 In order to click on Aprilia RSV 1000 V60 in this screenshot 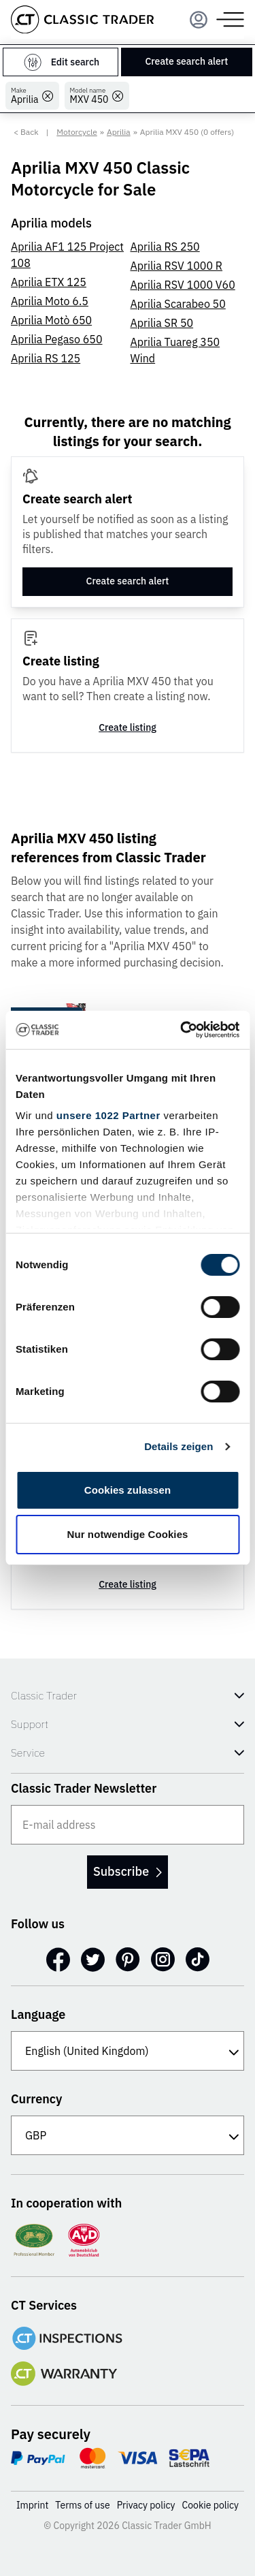, I will do `click(183, 285)`.